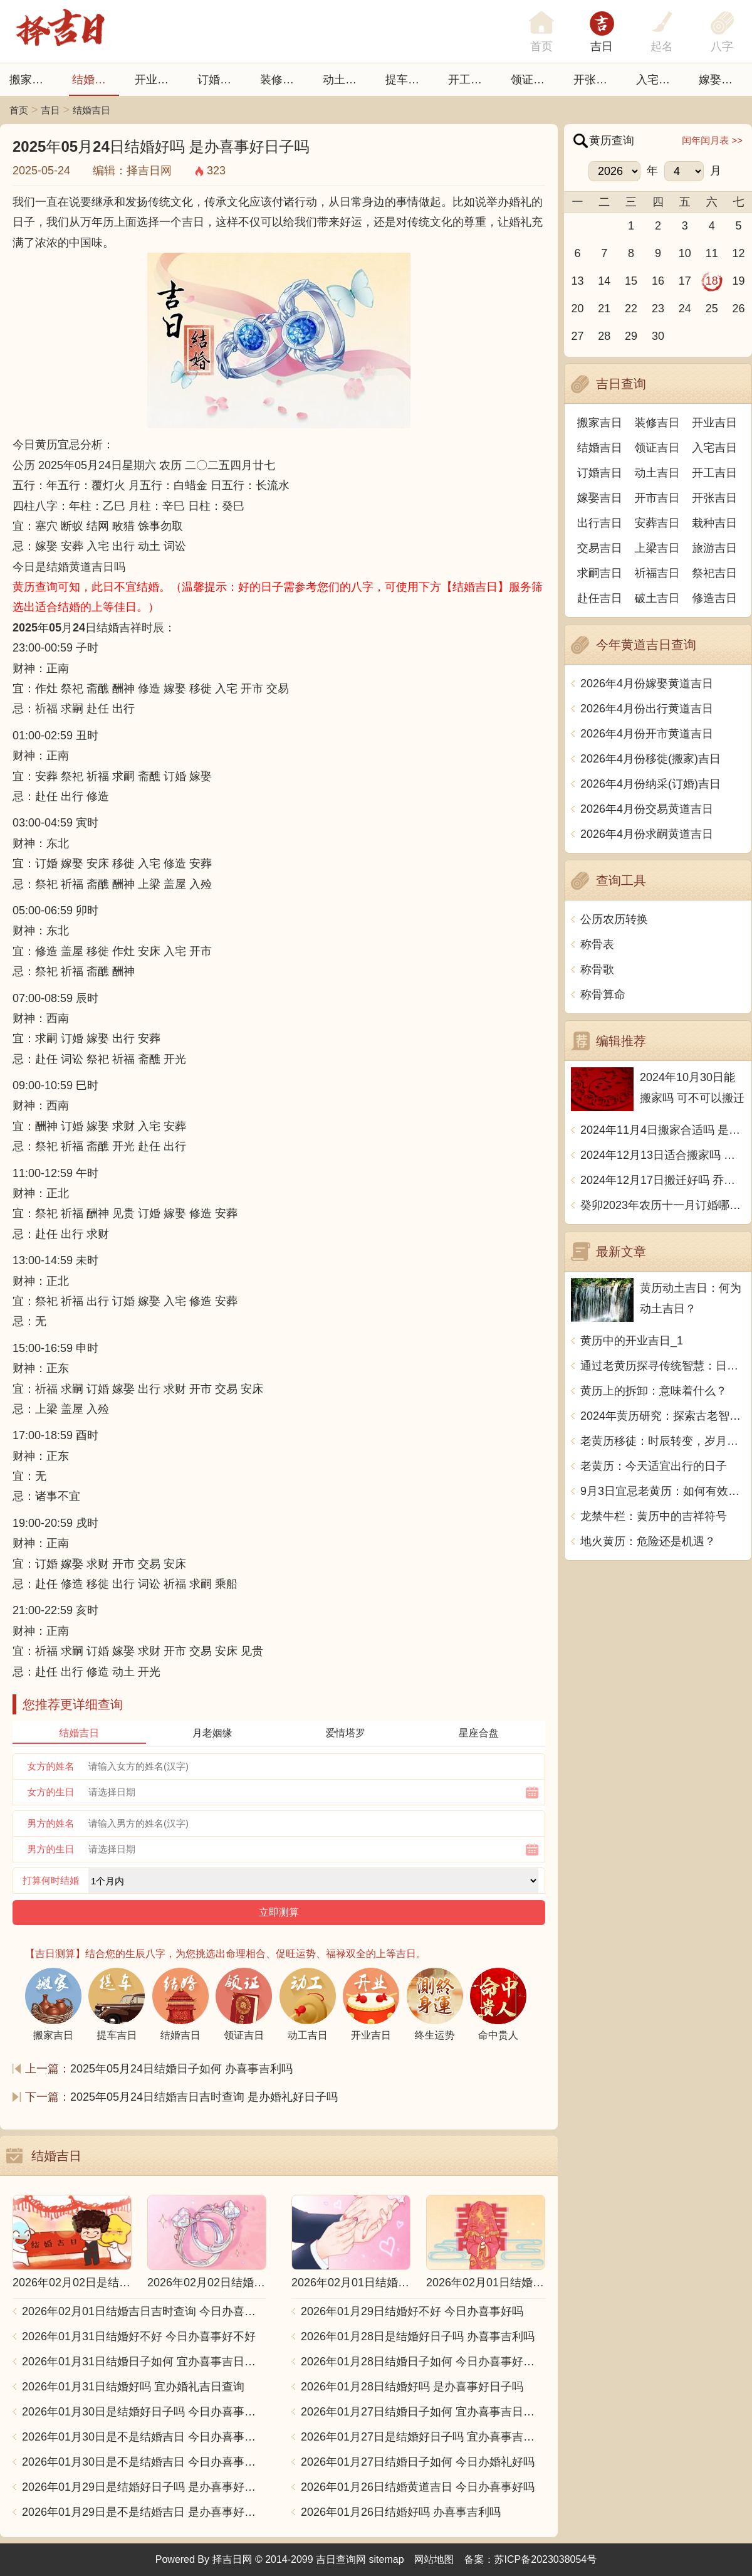  I want to click on 搬家吉日, so click(32, 79).